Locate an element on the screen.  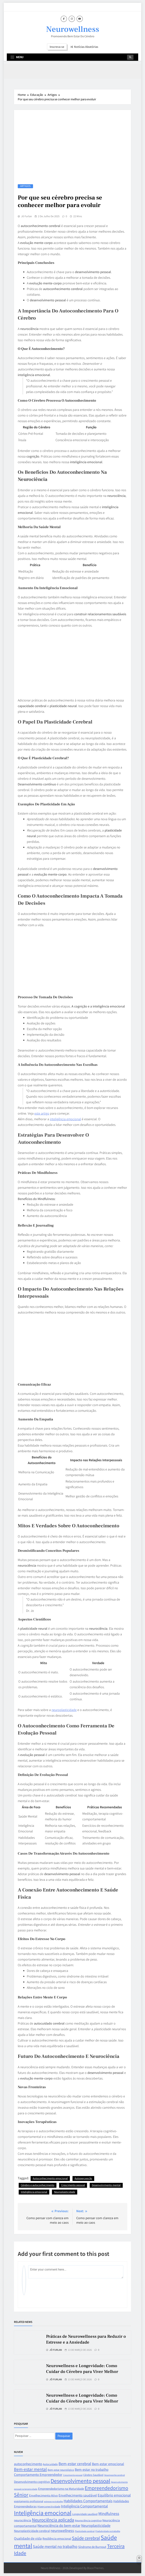
autoconhecimento [autoconhecimento (6 itens)] is located at coordinates (28, 2463).